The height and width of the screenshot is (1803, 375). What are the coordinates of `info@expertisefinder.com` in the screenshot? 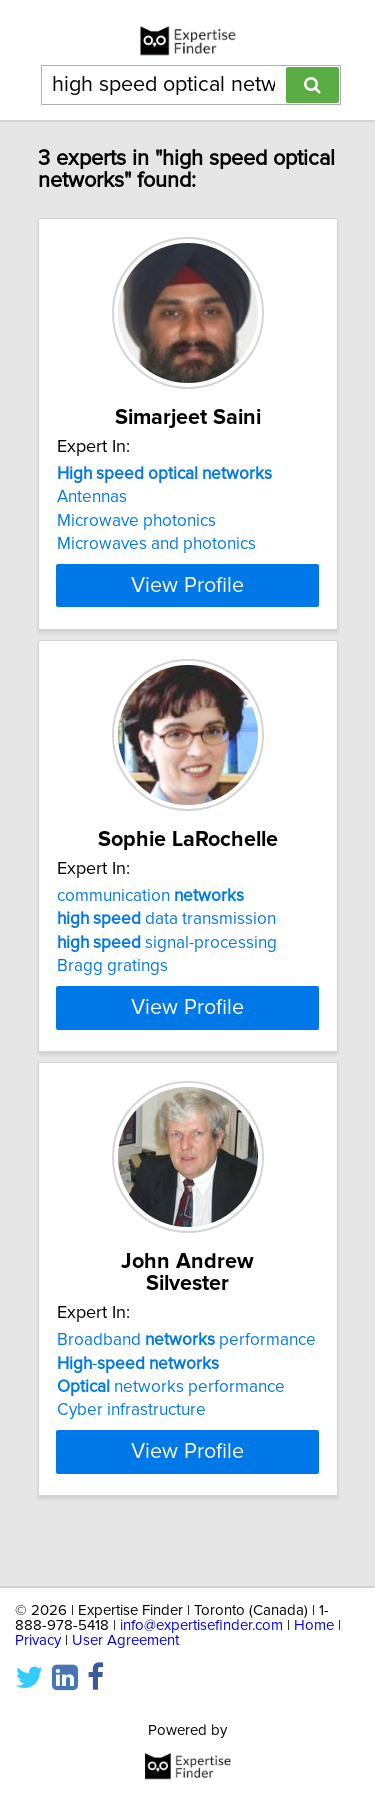 It's located at (201, 1625).